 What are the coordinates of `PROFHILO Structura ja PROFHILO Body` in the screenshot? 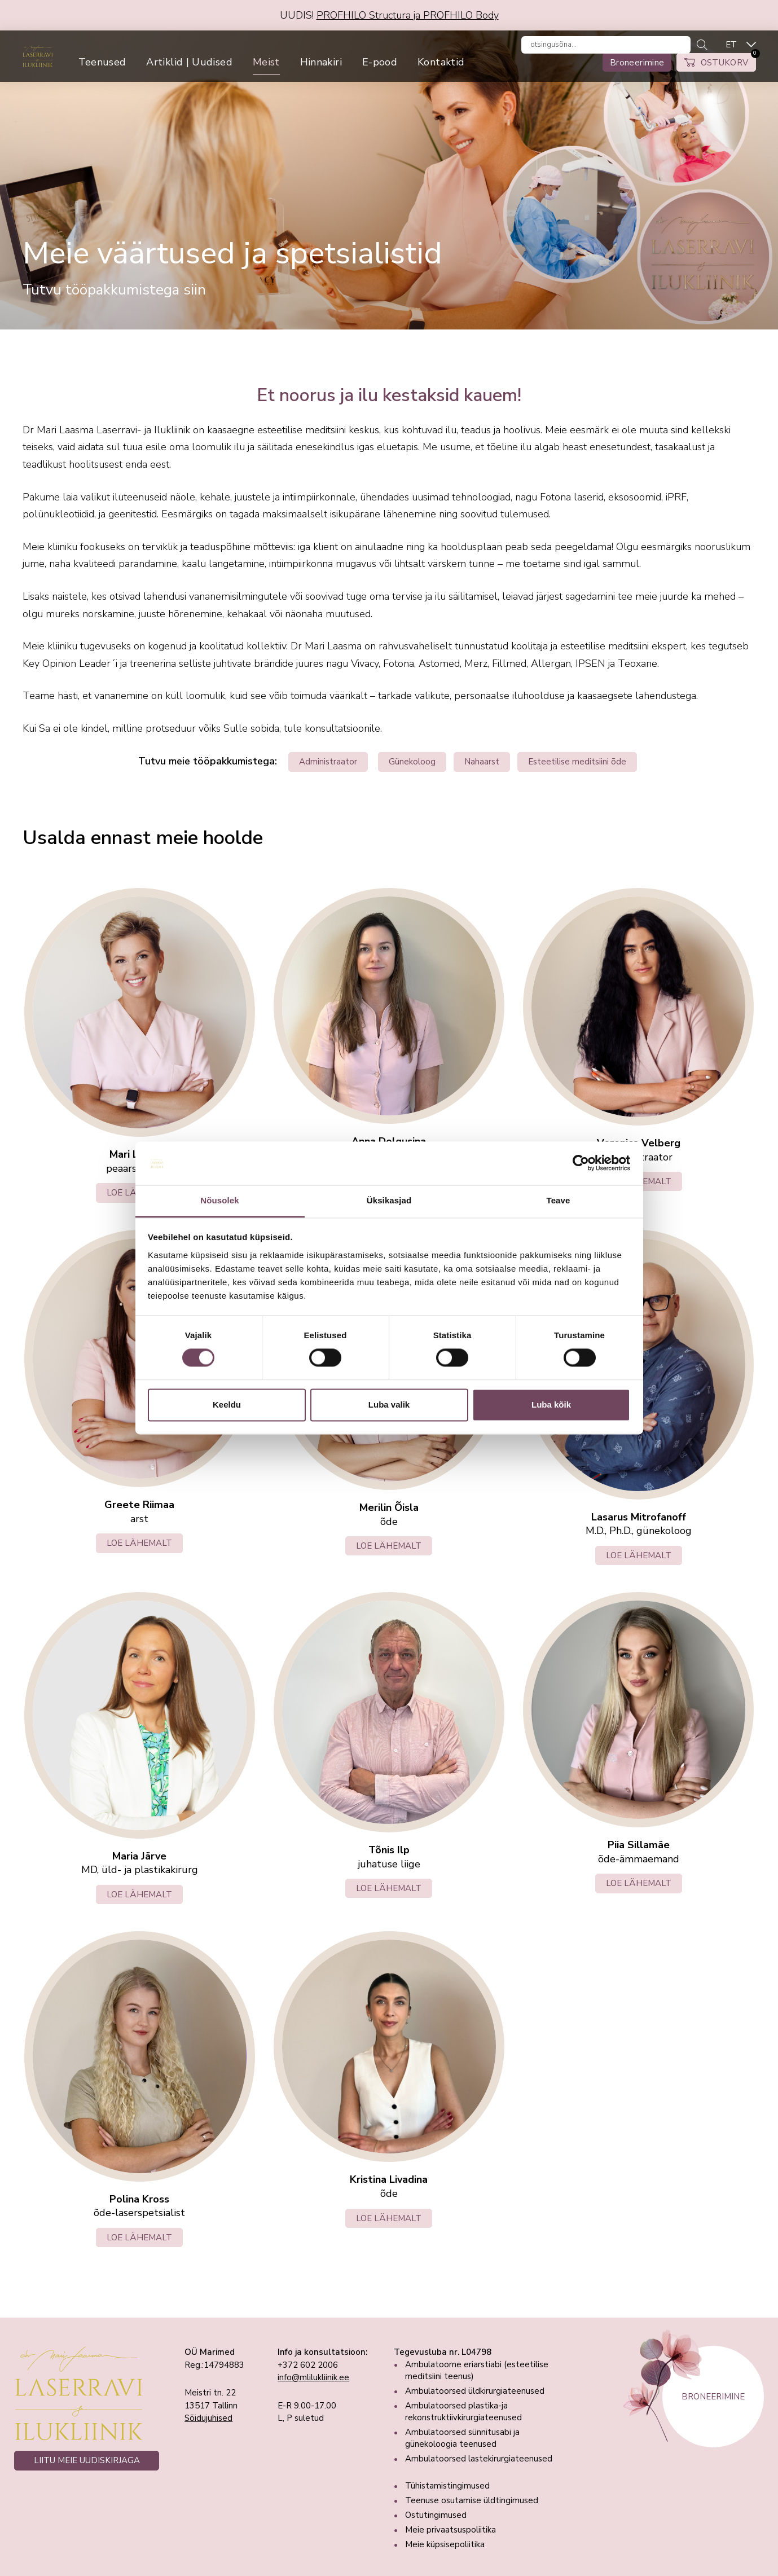 It's located at (408, 15).